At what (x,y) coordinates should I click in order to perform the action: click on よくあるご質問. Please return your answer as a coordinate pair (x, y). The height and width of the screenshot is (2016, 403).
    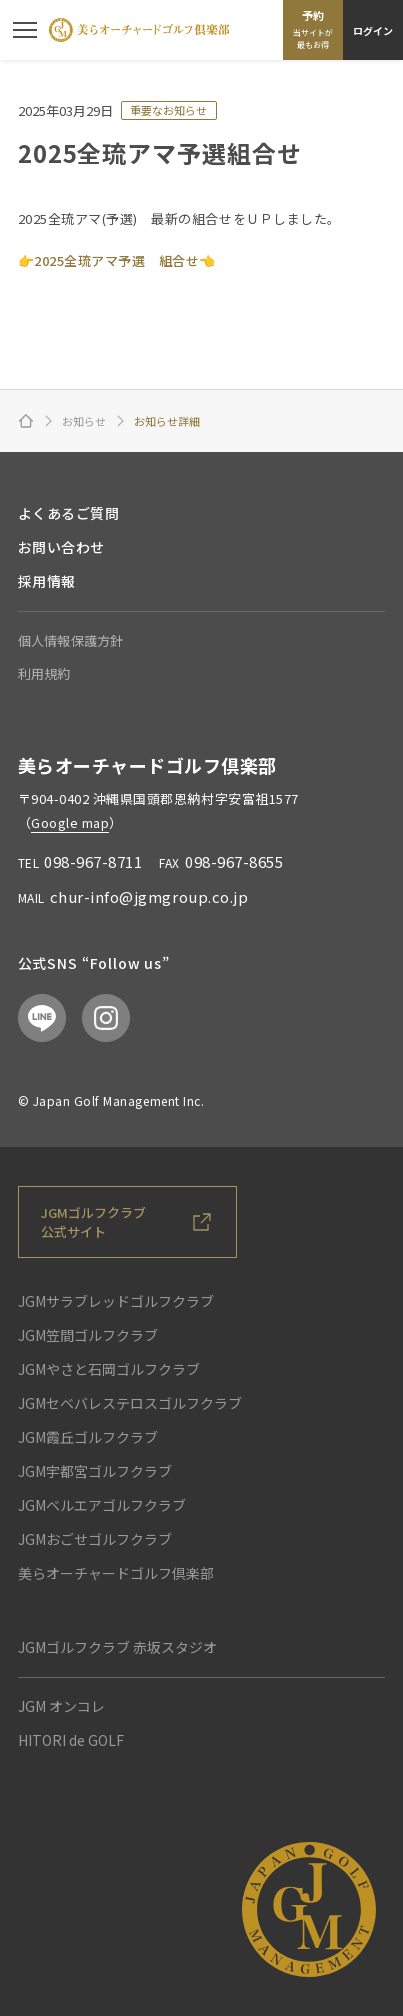
    Looking at the image, I should click on (69, 513).